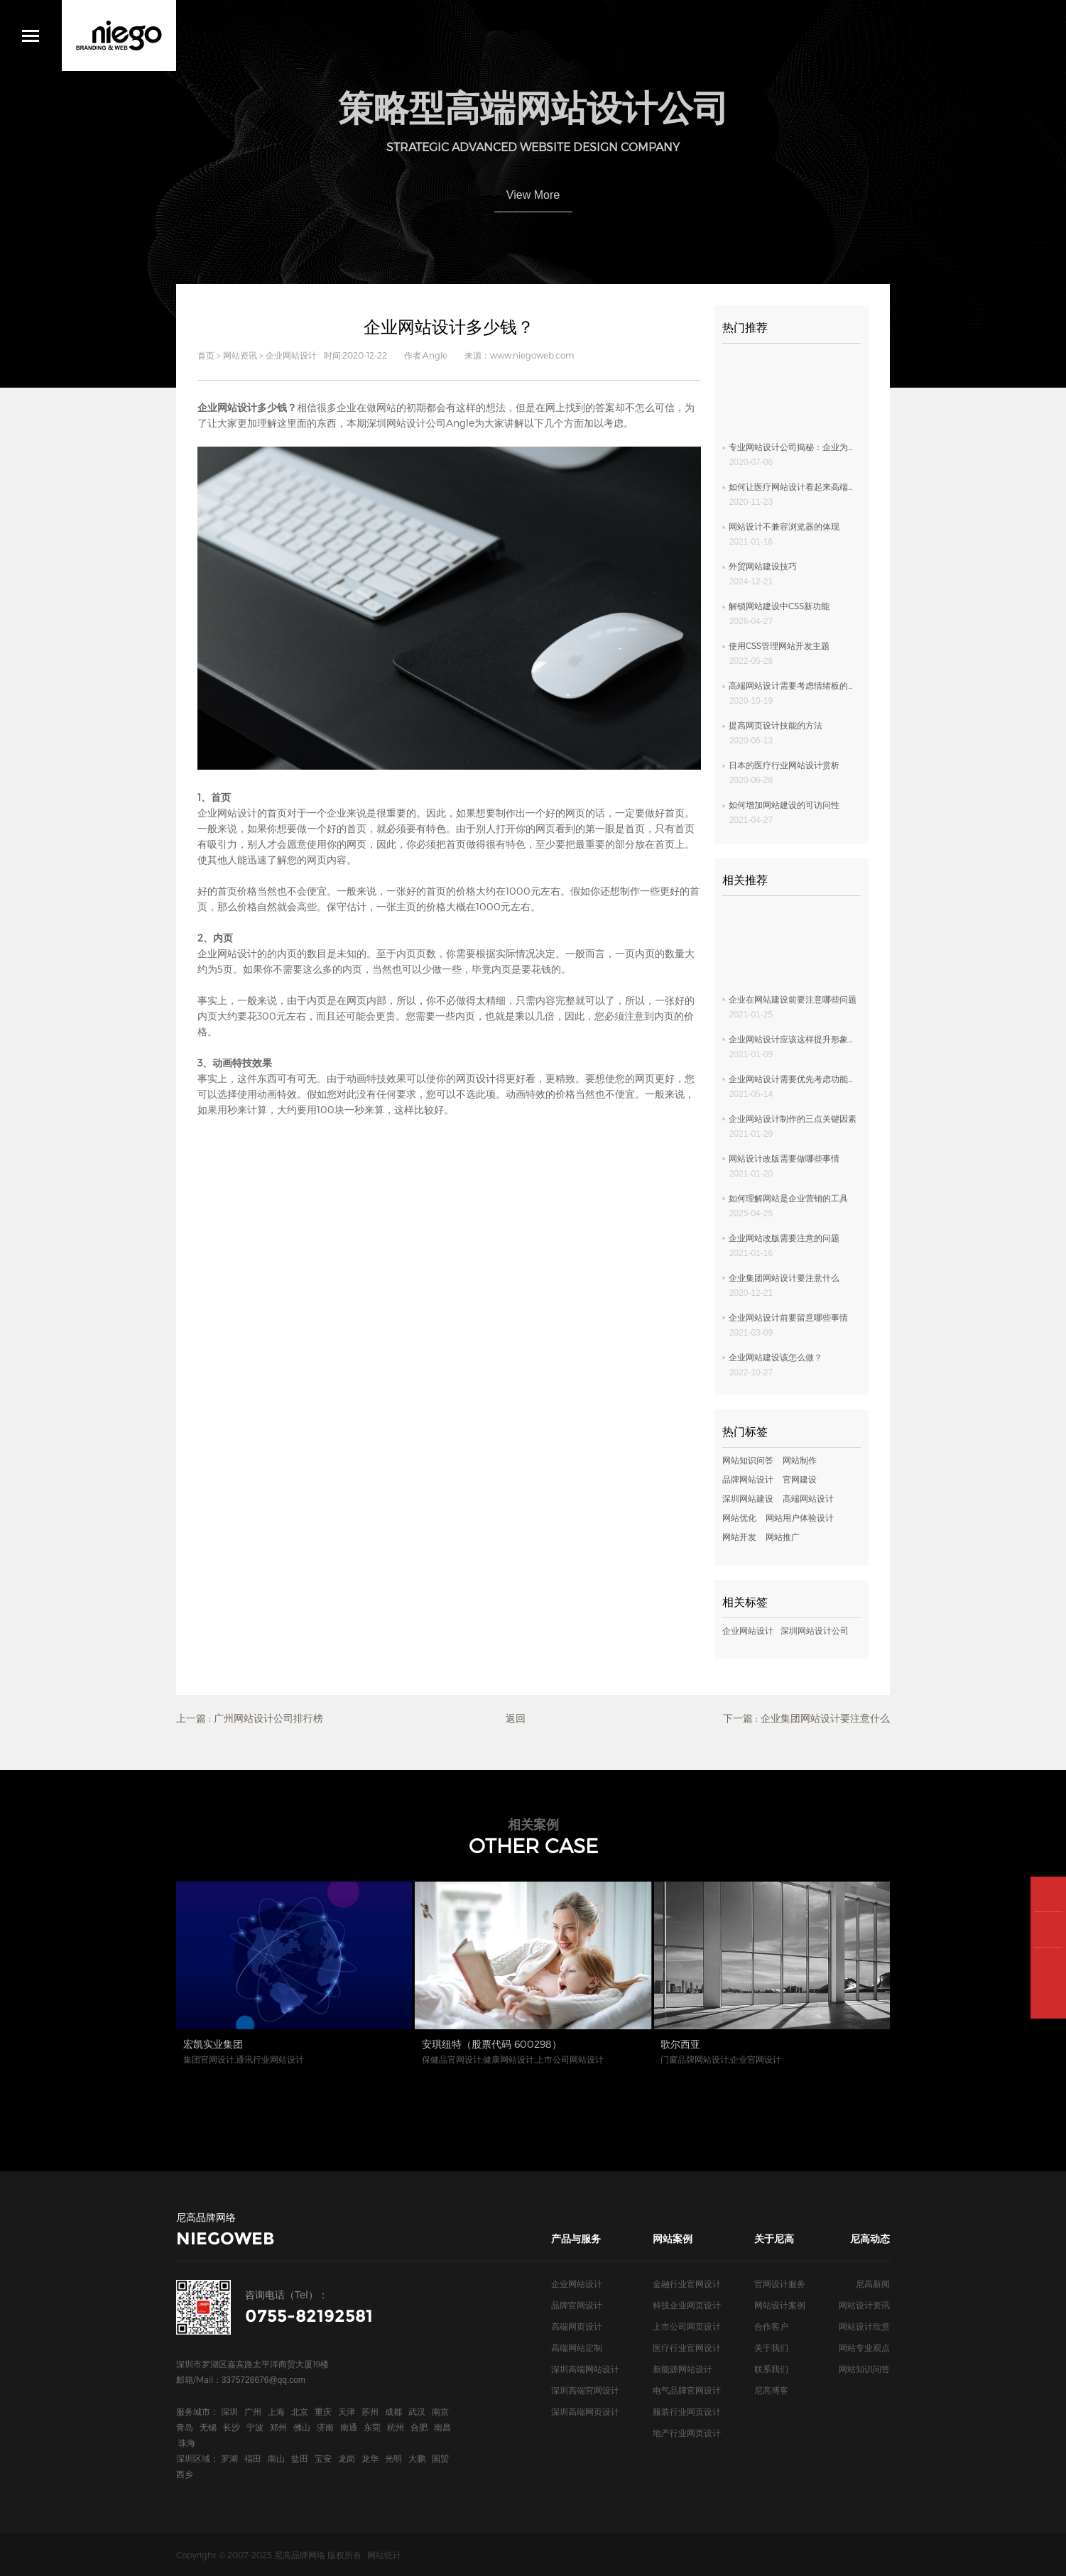 This screenshot has width=1066, height=2576. I want to click on 网站优化, so click(739, 1517).